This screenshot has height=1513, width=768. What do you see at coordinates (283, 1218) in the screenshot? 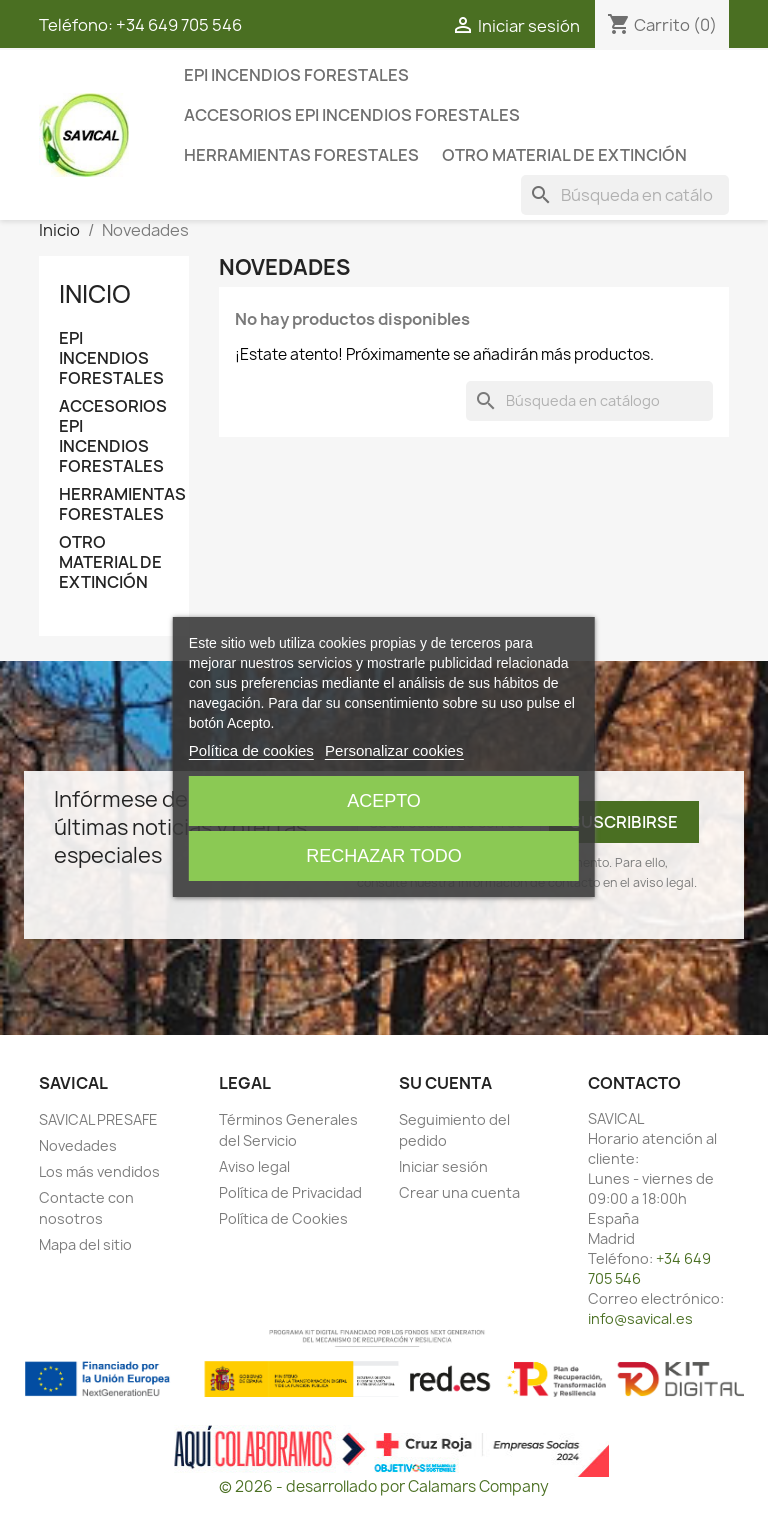
I see `Política de Cookies` at bounding box center [283, 1218].